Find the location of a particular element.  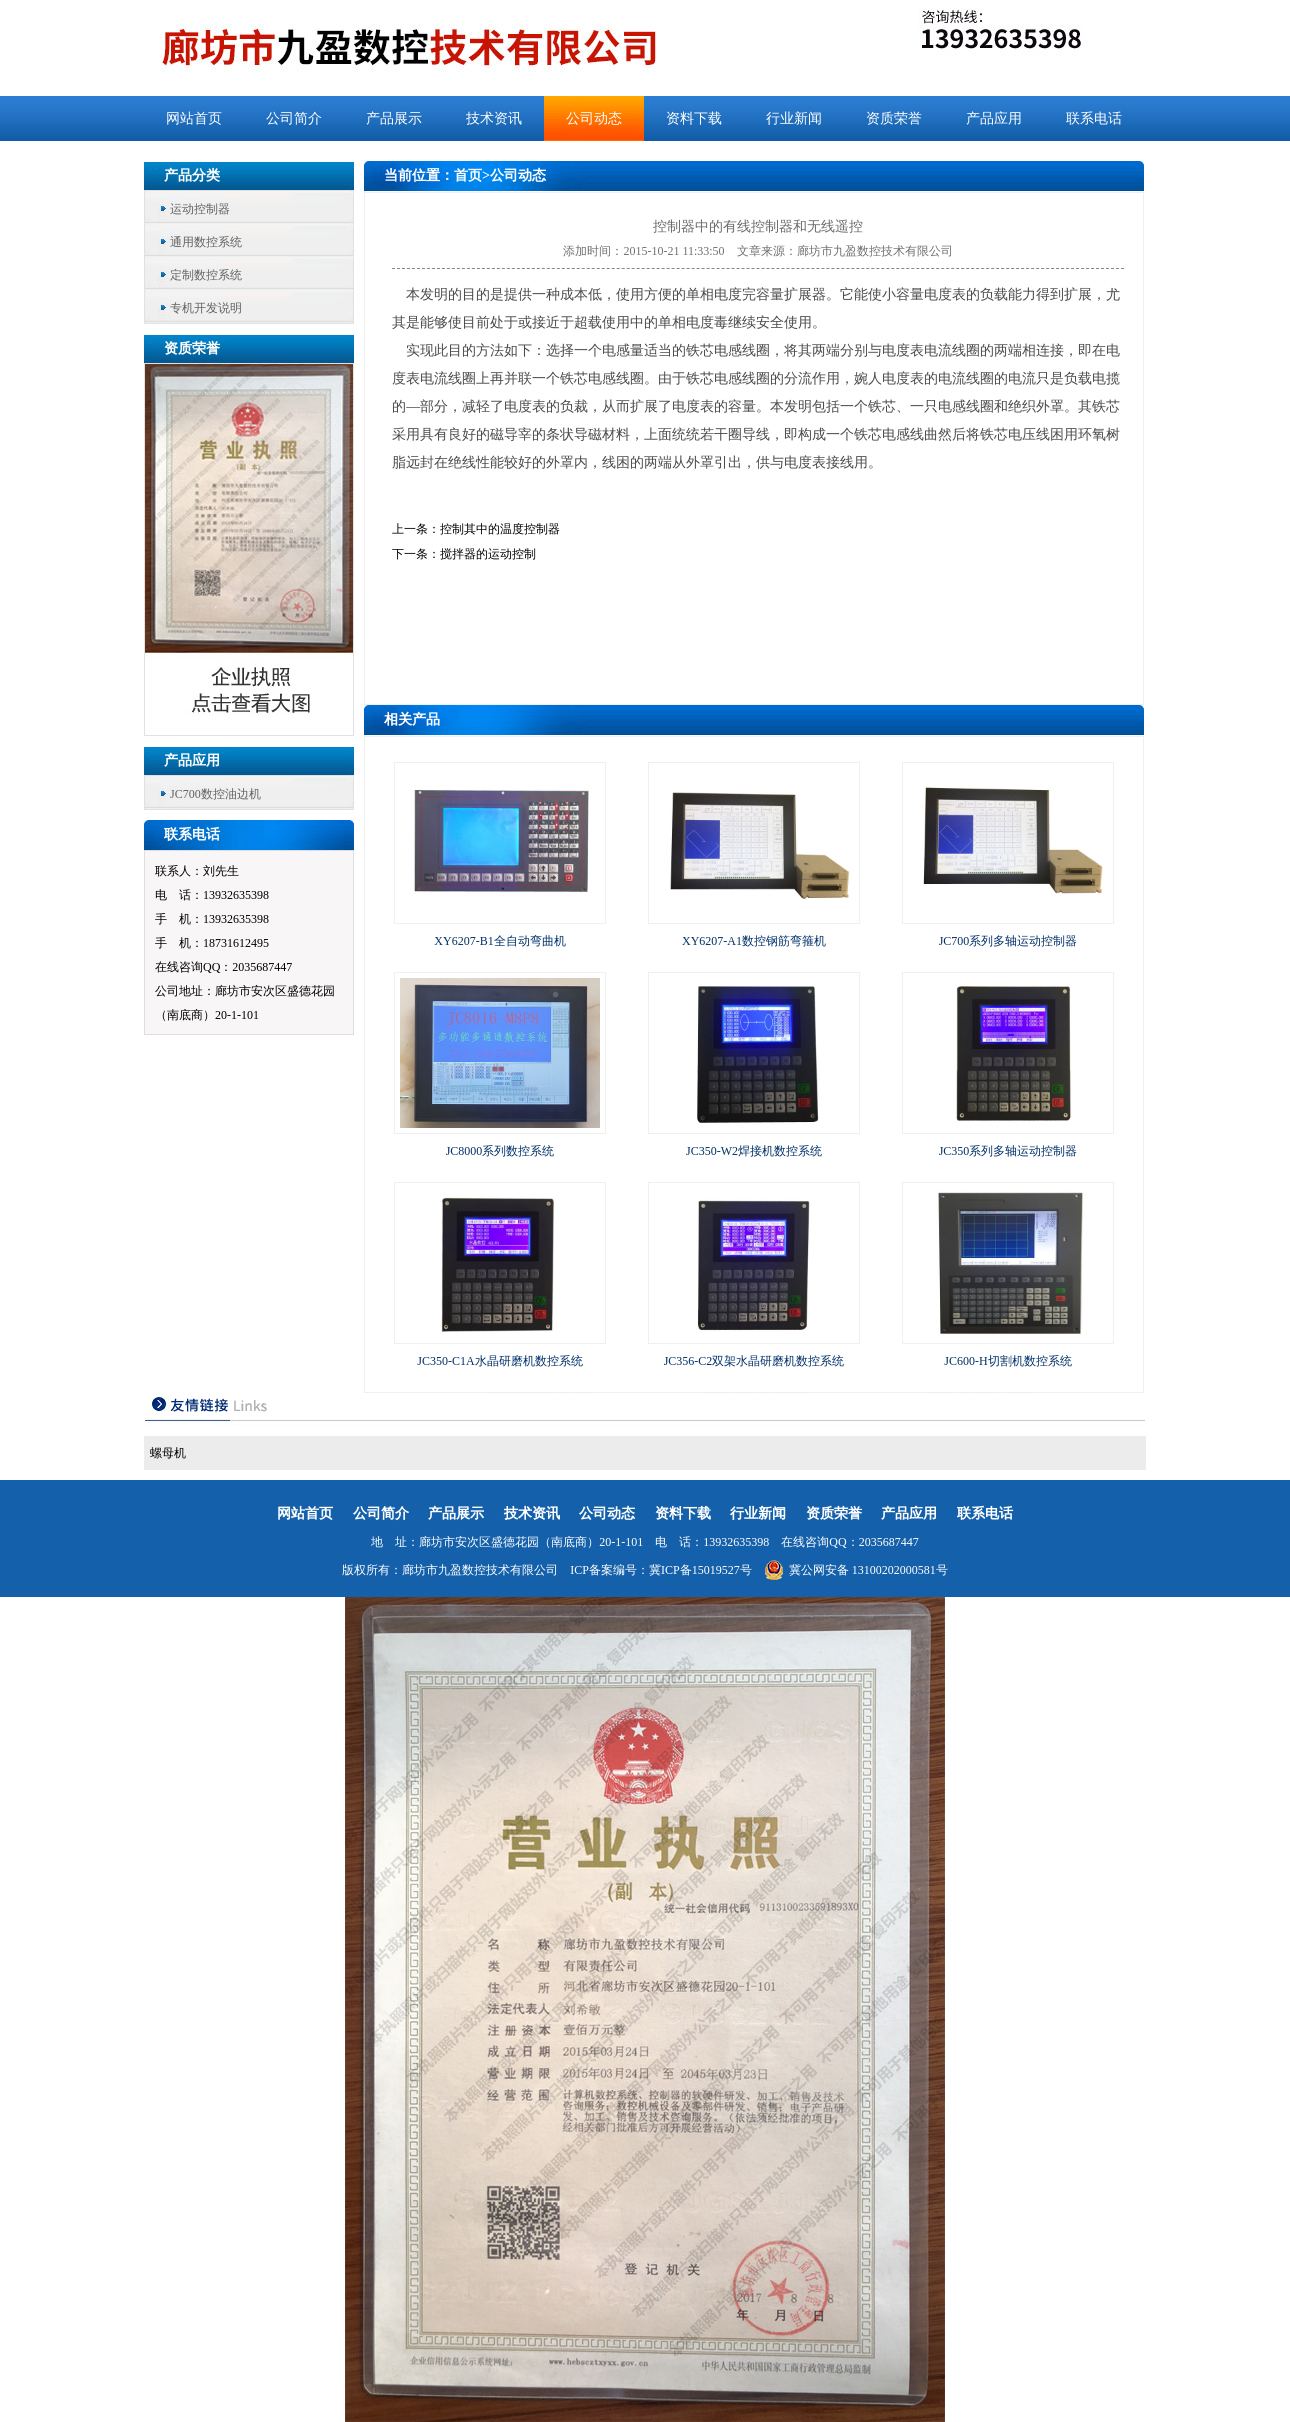

产品分类 is located at coordinates (192, 175).